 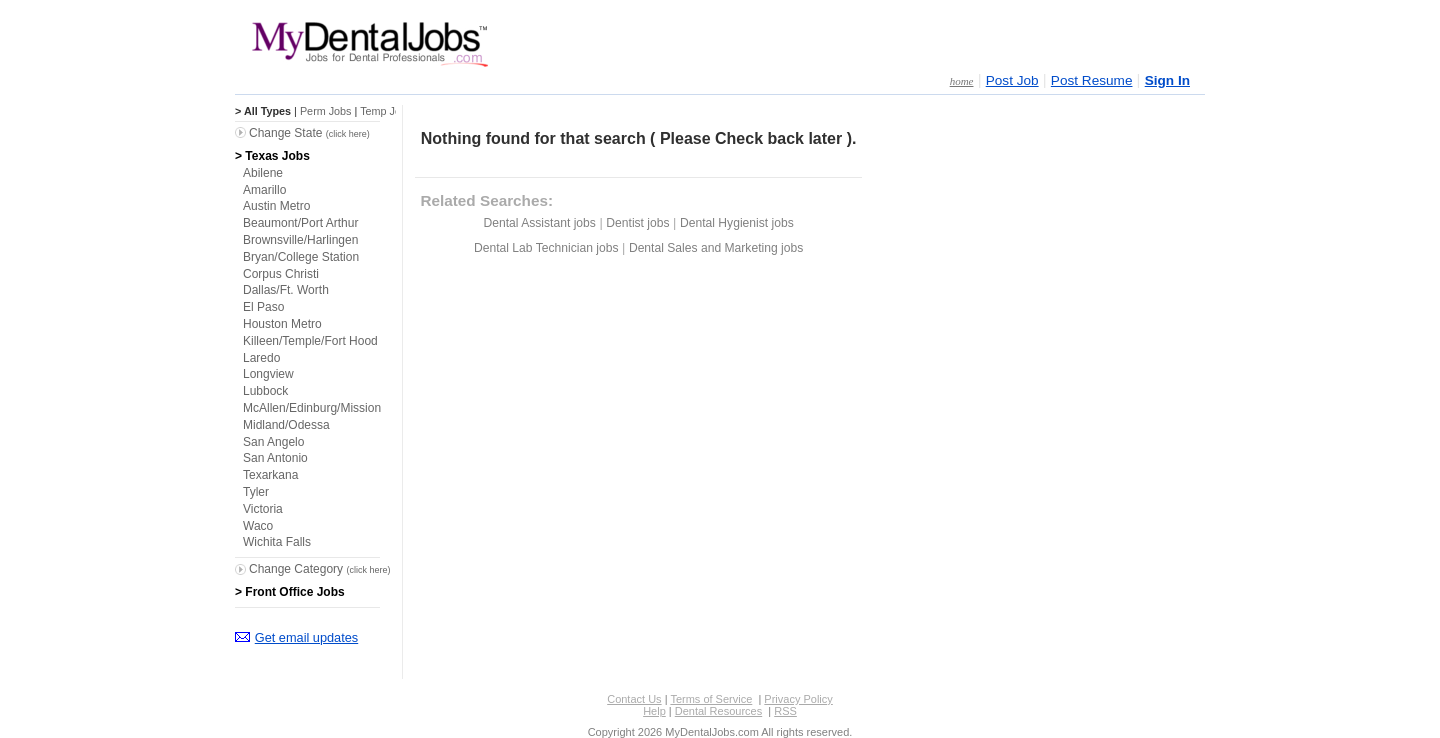 I want to click on Post Job, so click(x=1012, y=80).